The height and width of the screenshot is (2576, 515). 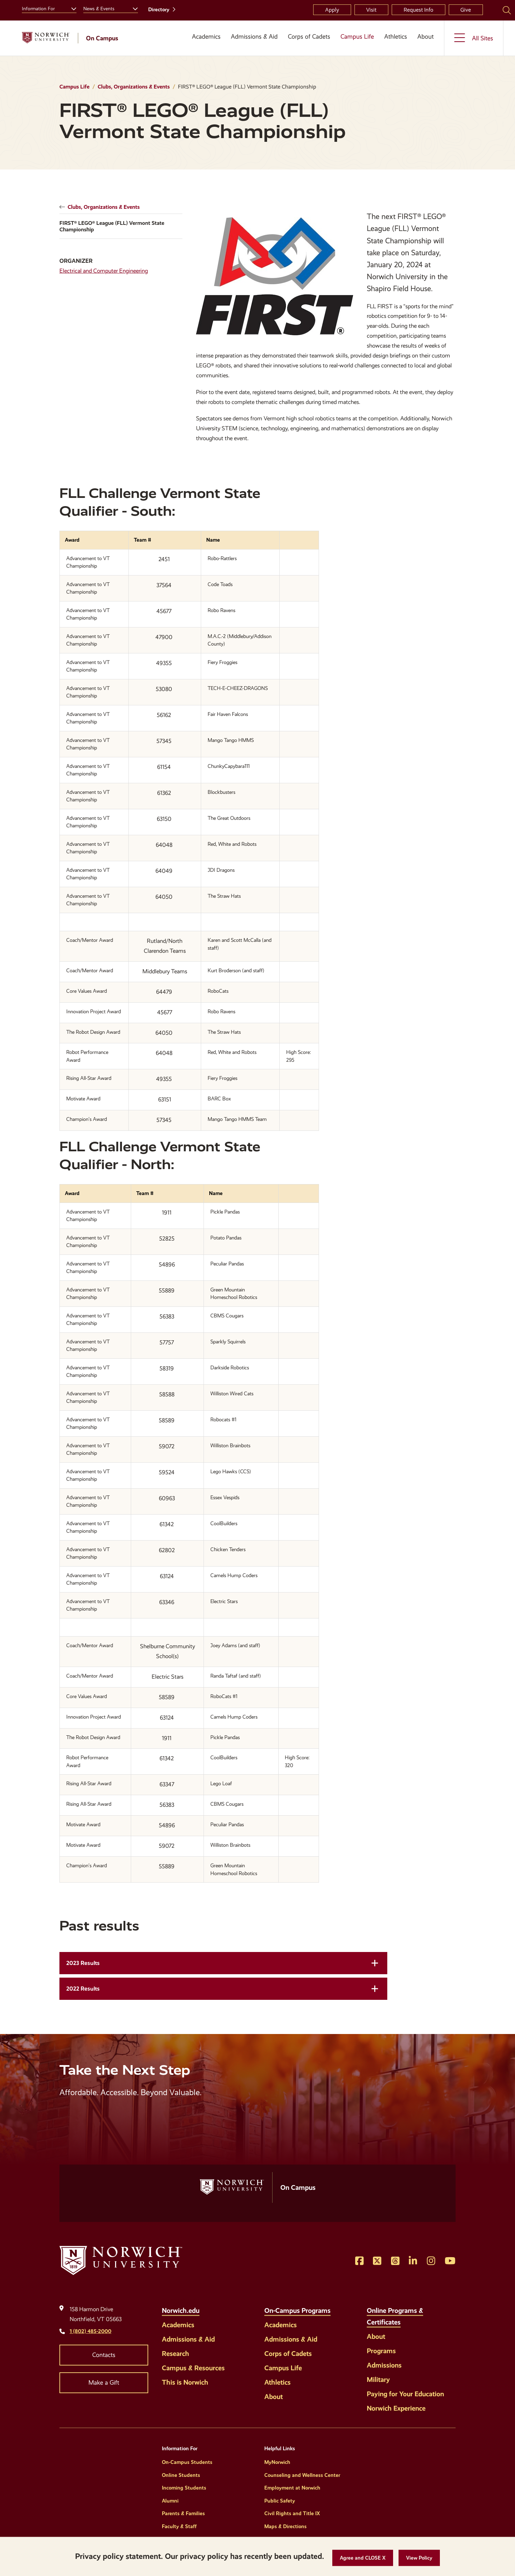 What do you see at coordinates (395, 36) in the screenshot?
I see `Athletics` at bounding box center [395, 36].